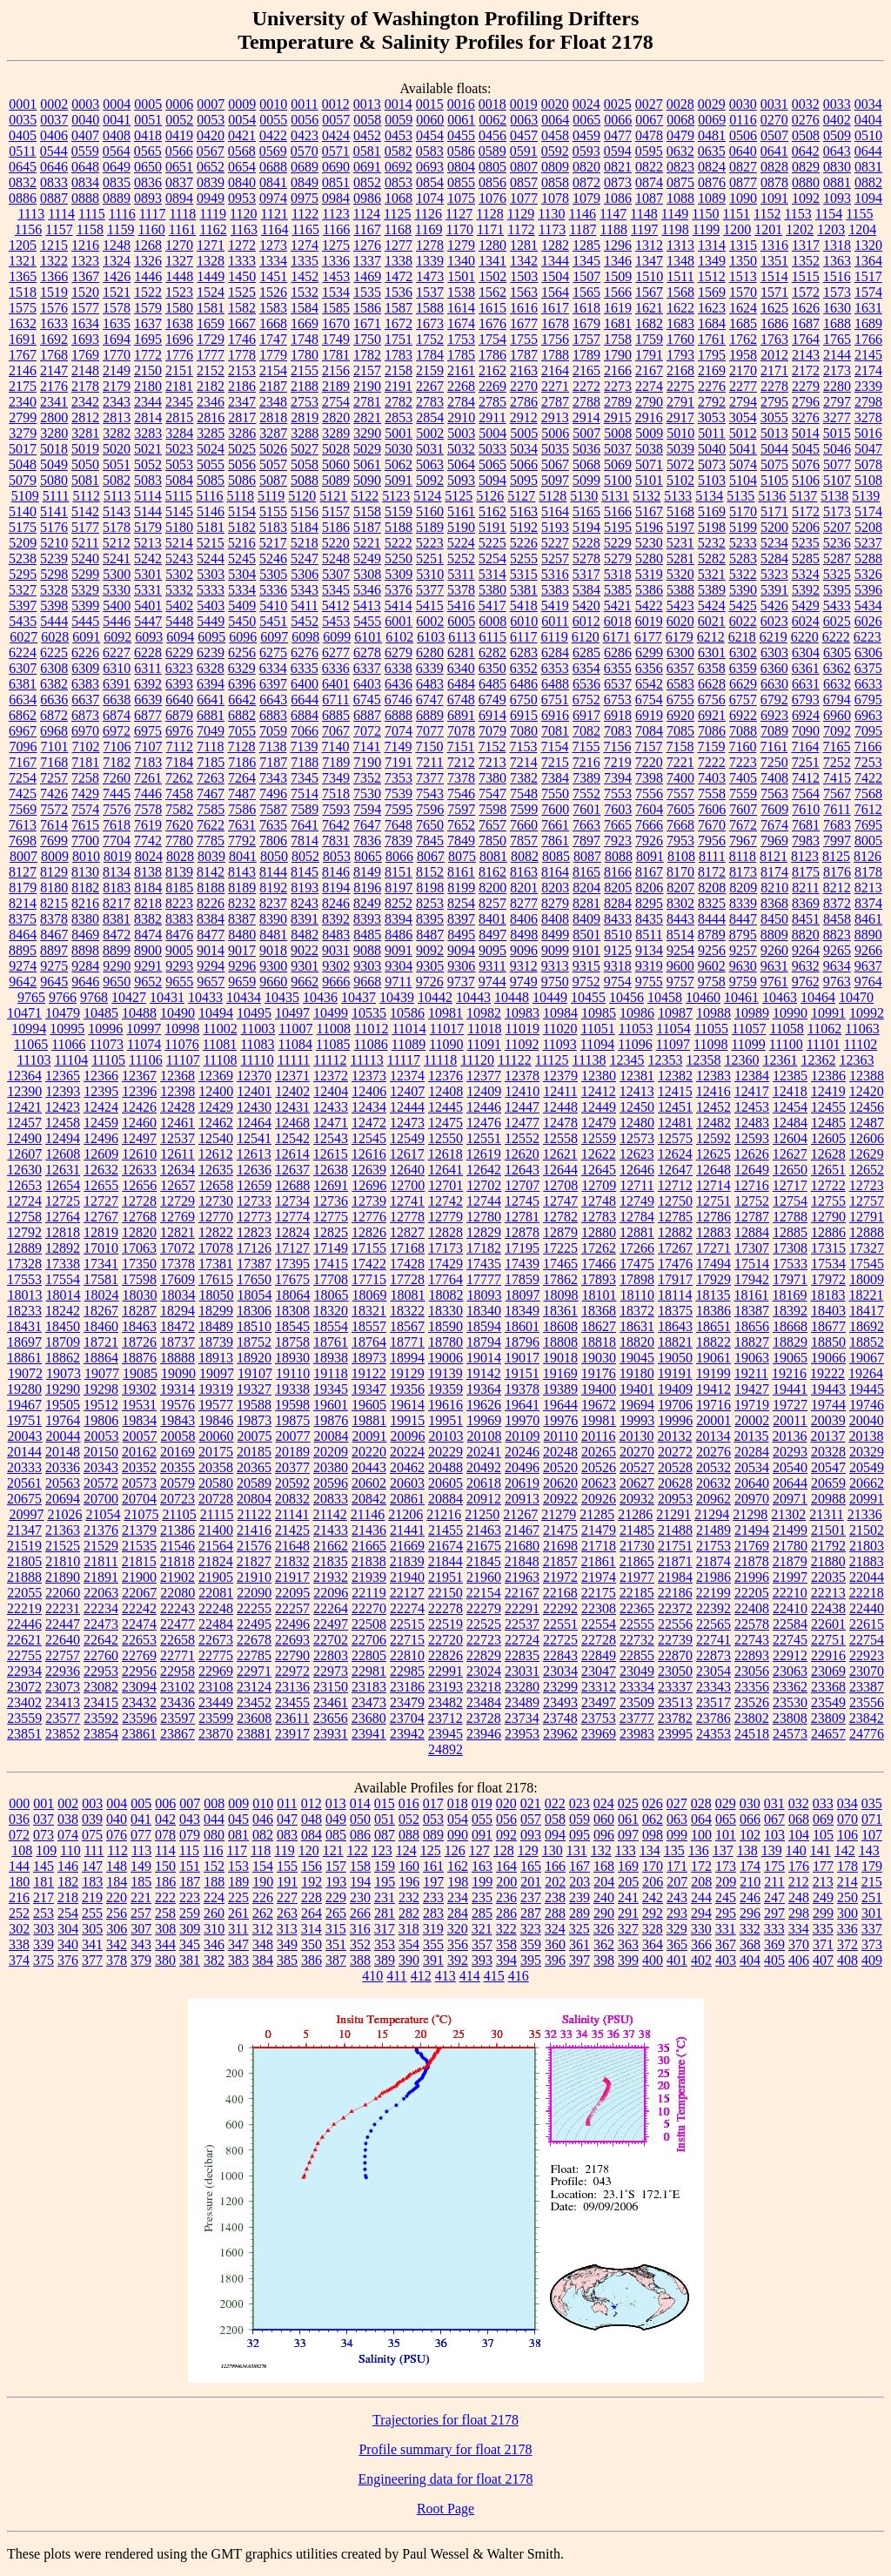 This screenshot has width=891, height=2576. What do you see at coordinates (492, 683) in the screenshot?
I see `6485` at bounding box center [492, 683].